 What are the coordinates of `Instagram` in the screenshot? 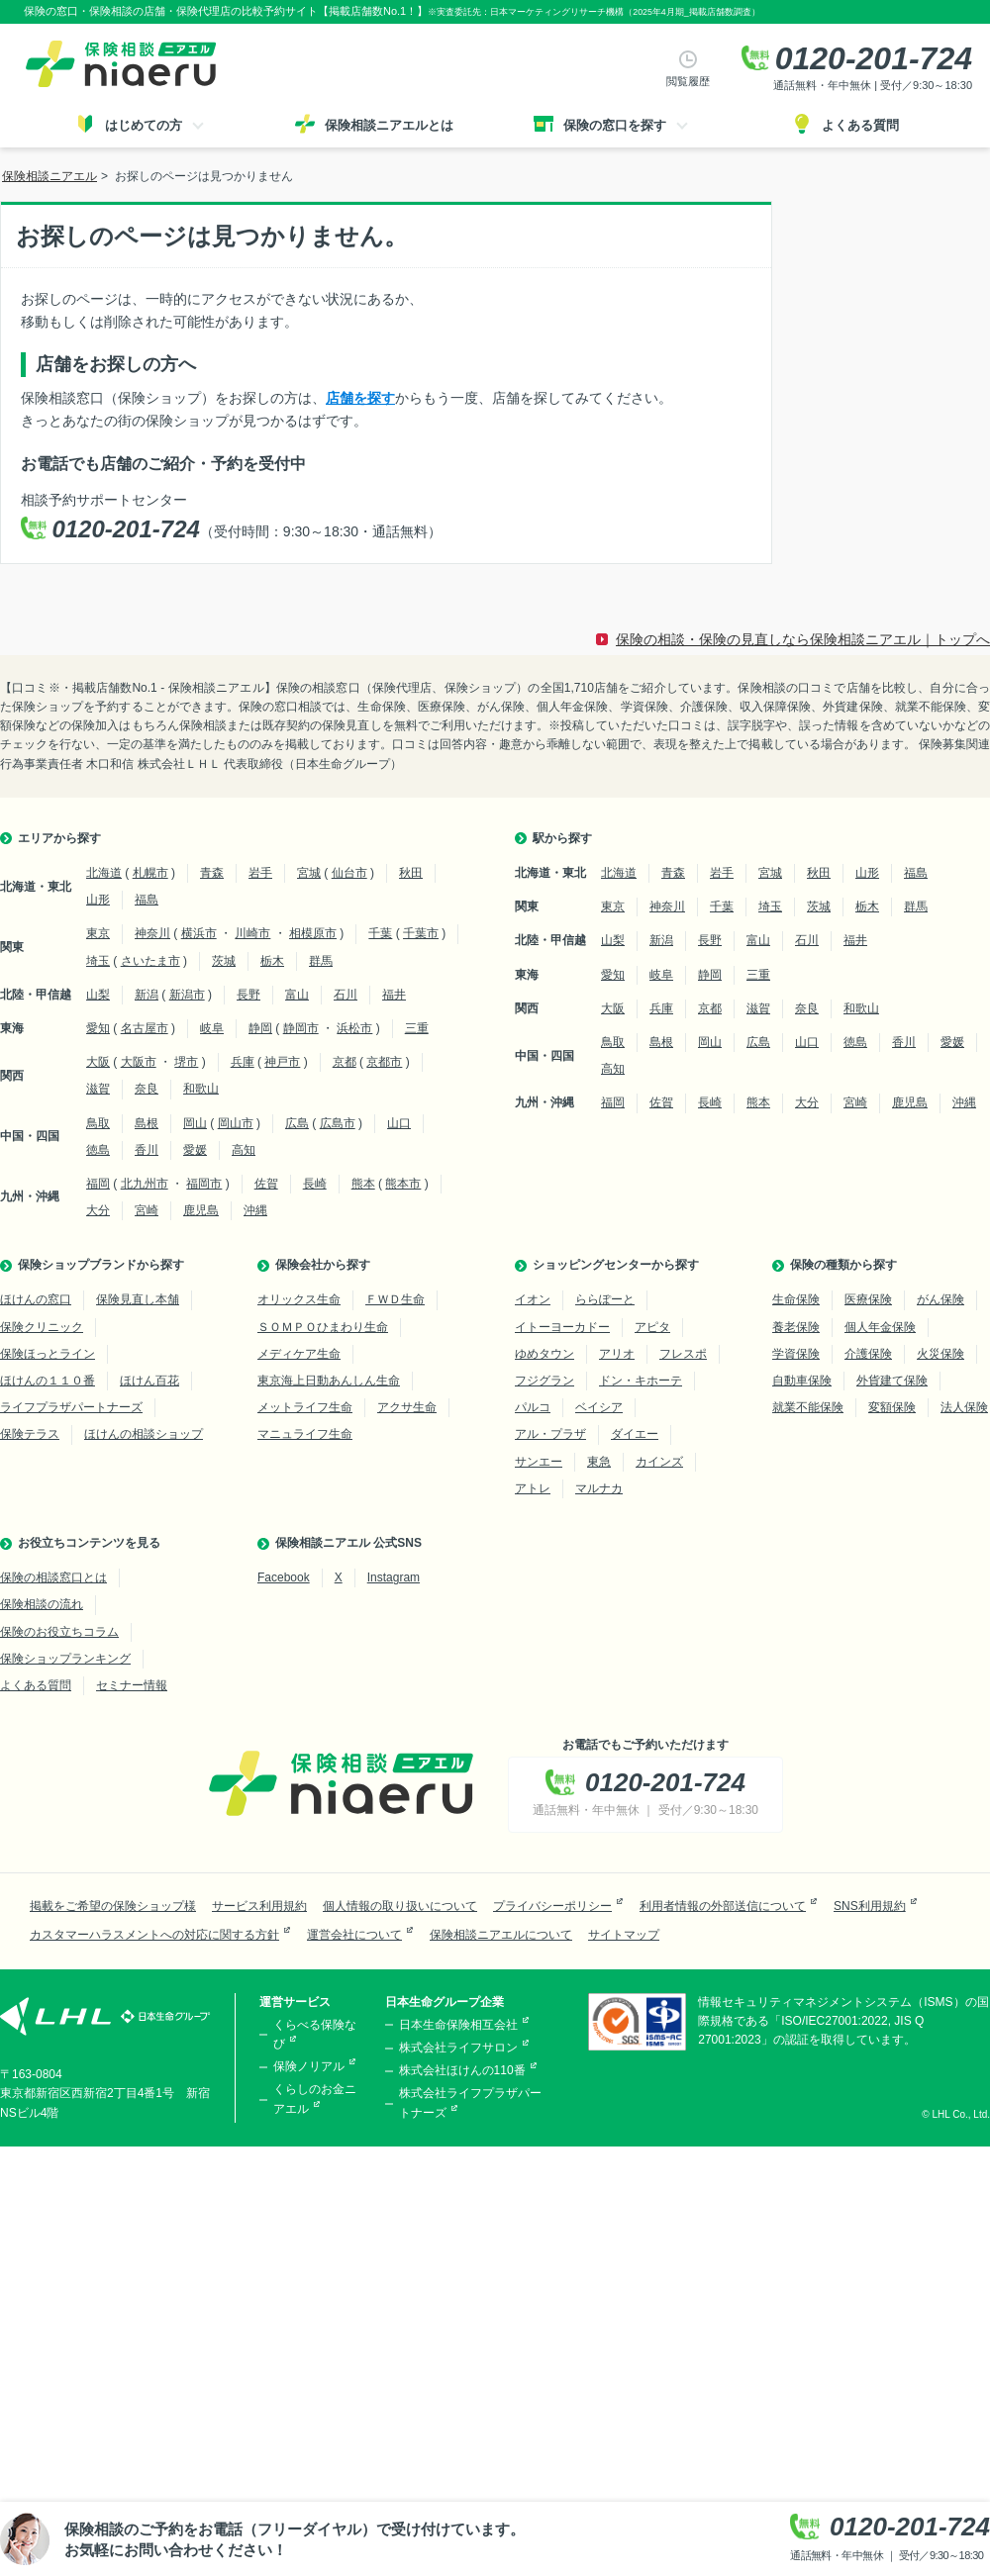 It's located at (393, 1577).